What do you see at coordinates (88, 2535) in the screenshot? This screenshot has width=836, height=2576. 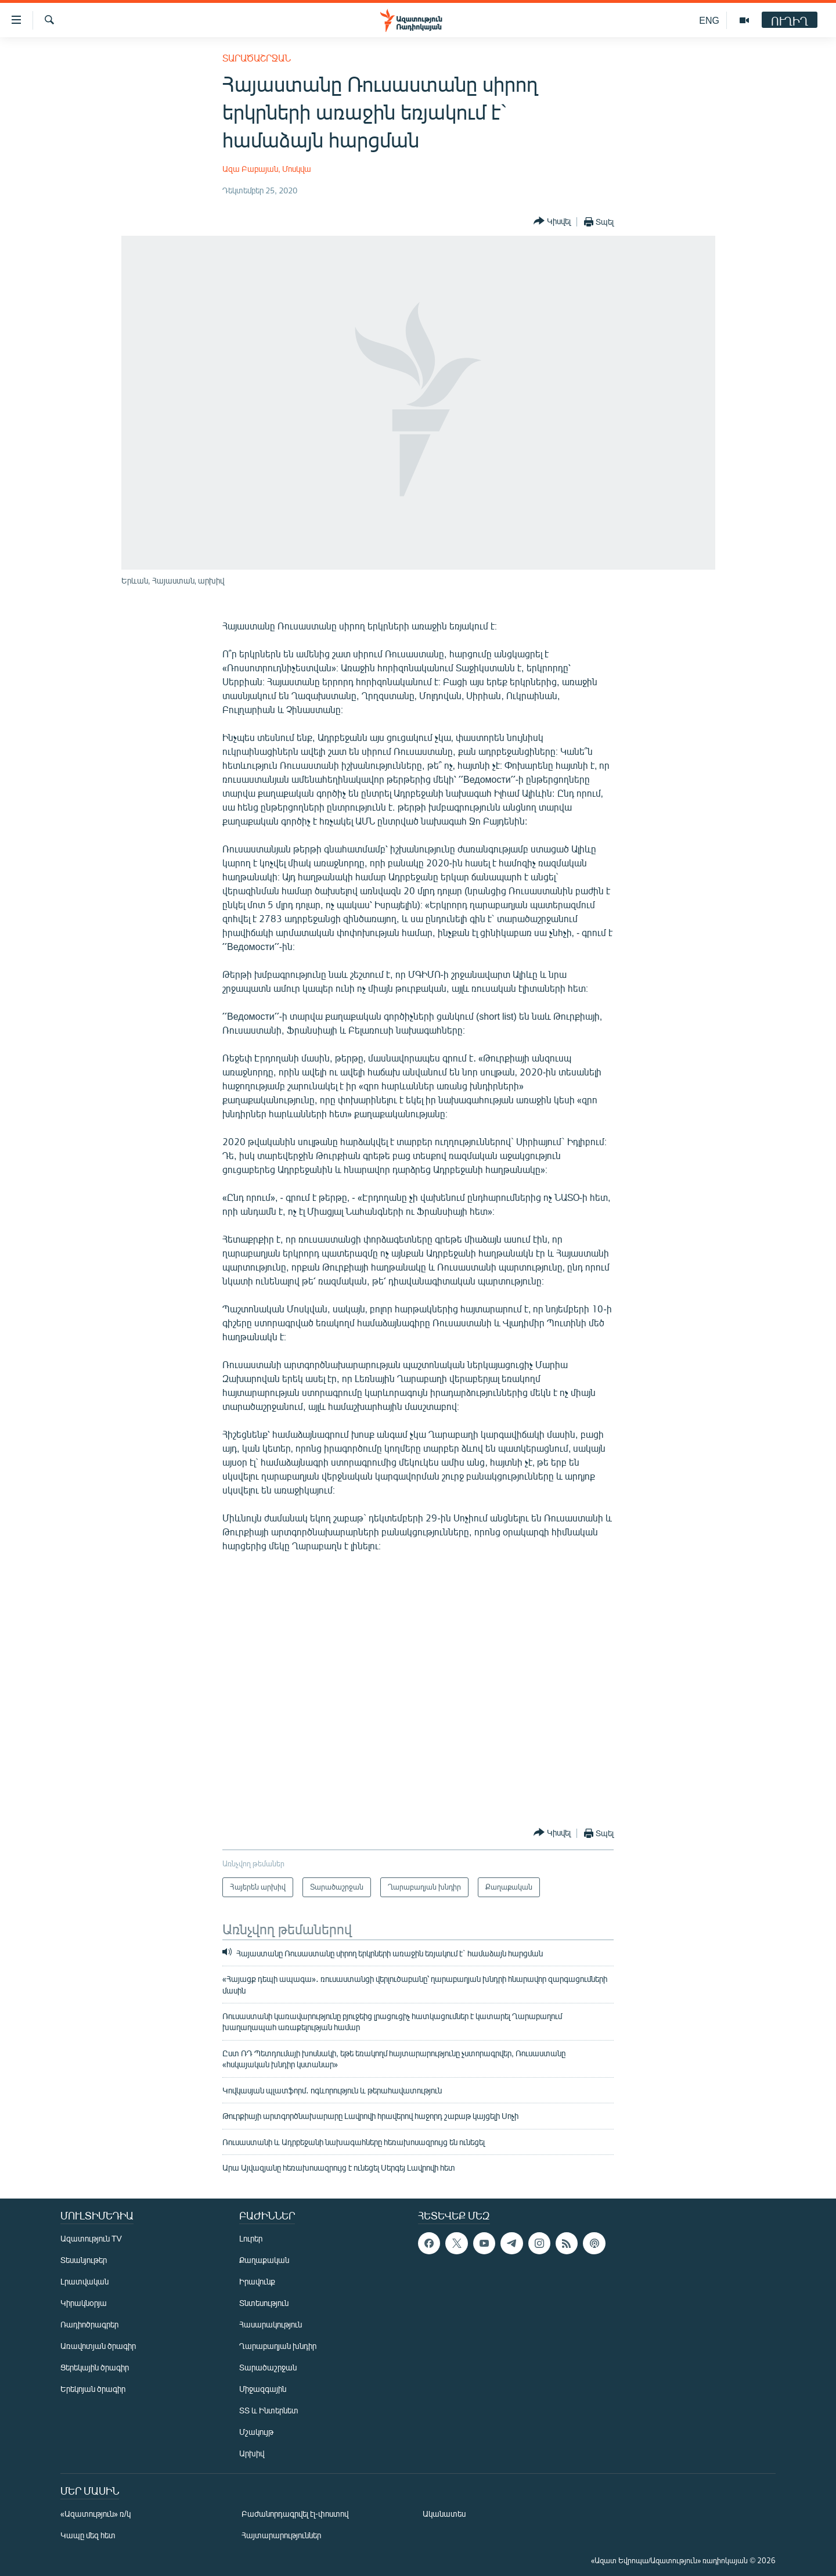 I see `Կապը մեզ հետ` at bounding box center [88, 2535].